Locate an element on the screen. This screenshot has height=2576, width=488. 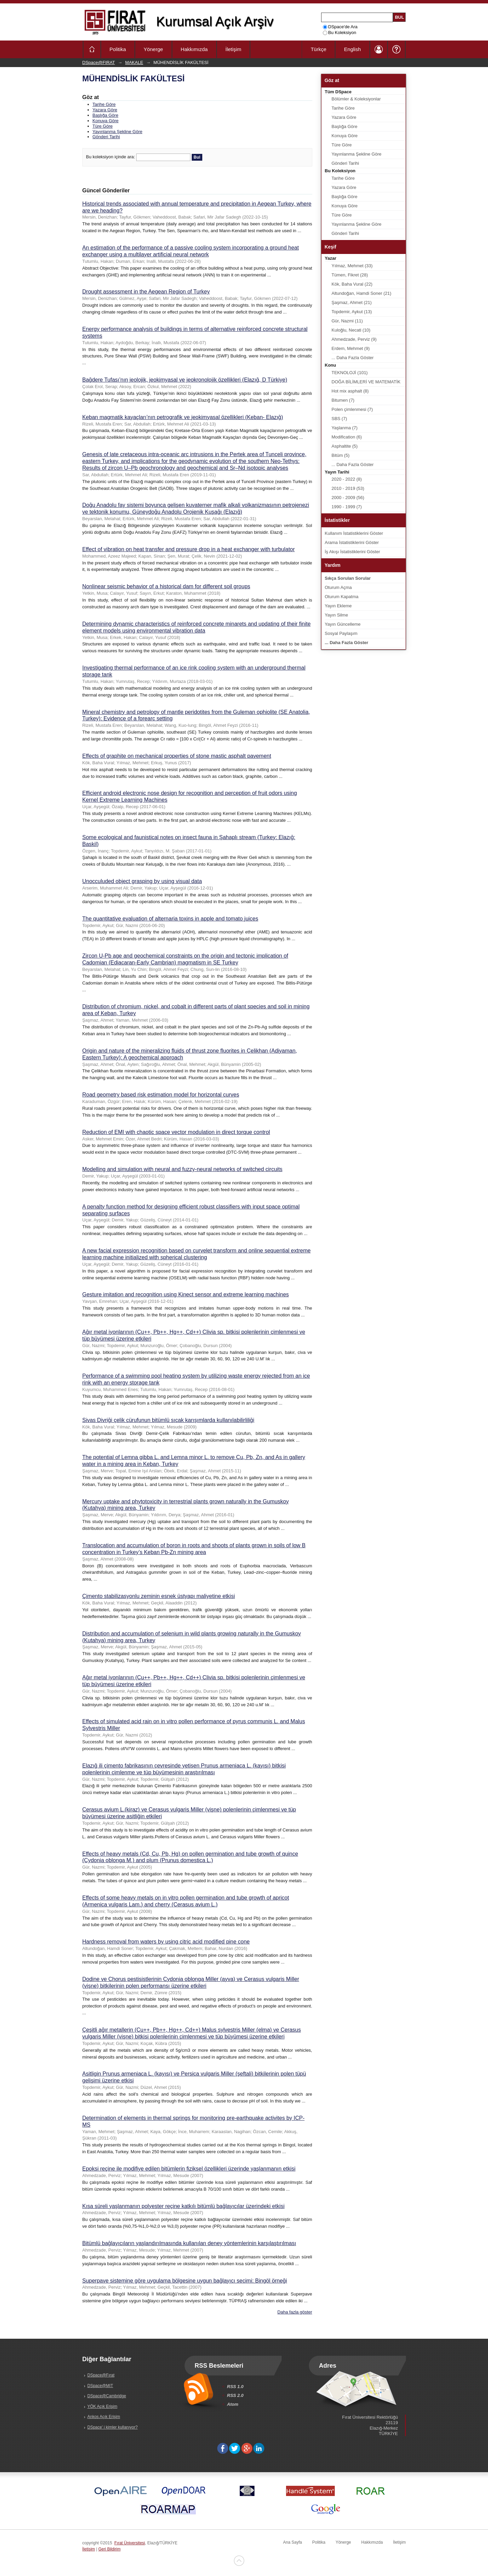
Şaşmaz, Ahmet (21) is located at coordinates (352, 302).